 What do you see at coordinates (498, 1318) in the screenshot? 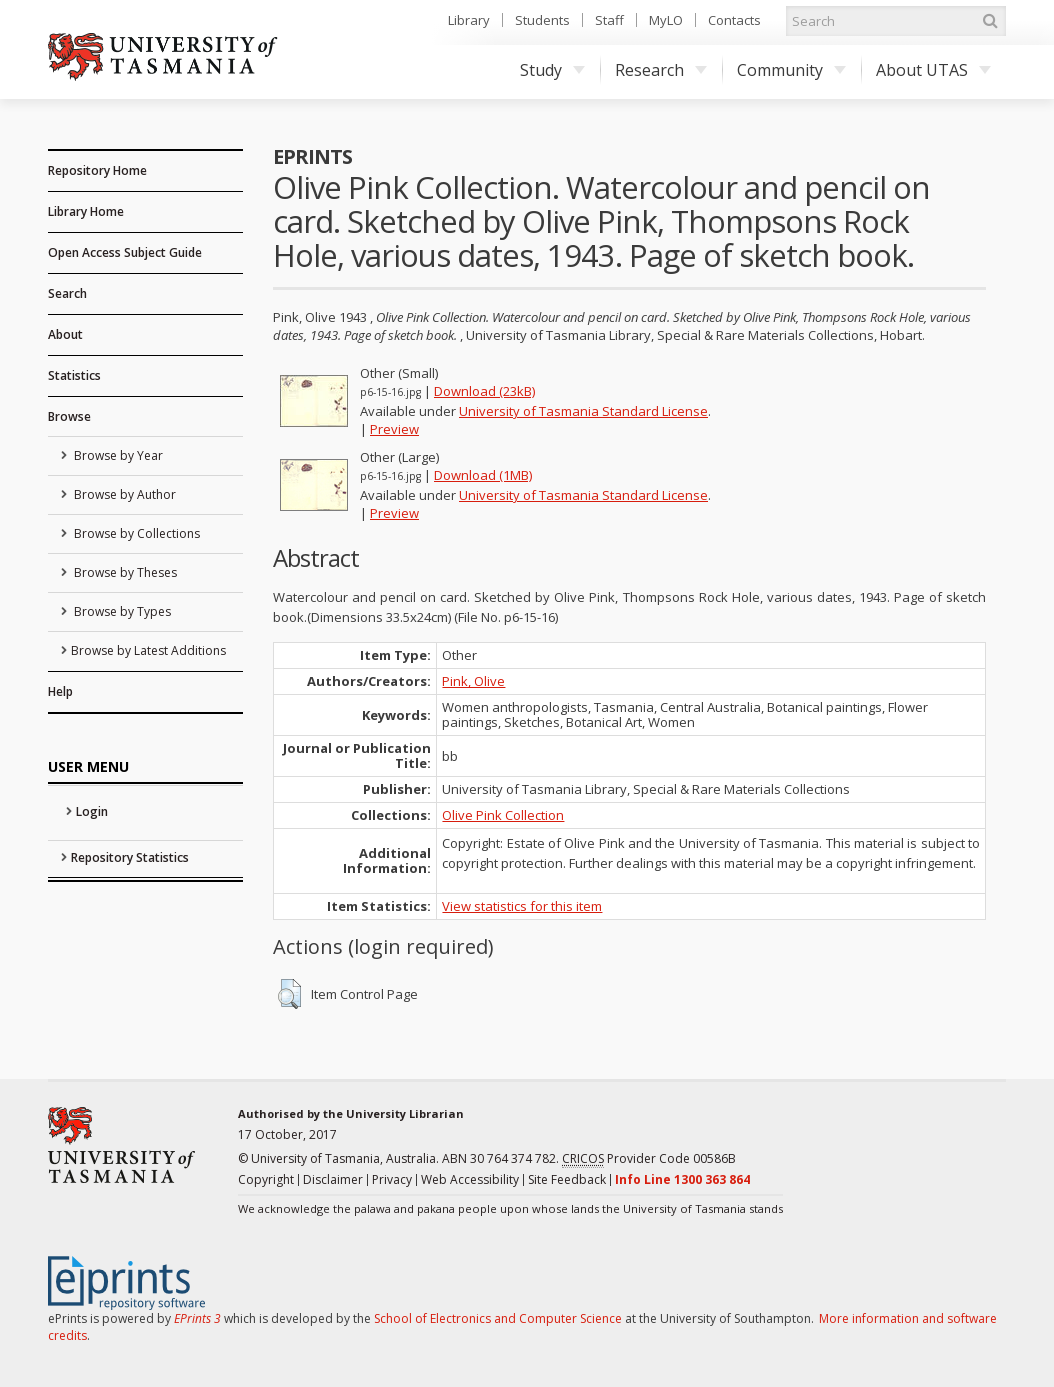
I see `School of Electronics and Computer Science` at bounding box center [498, 1318].